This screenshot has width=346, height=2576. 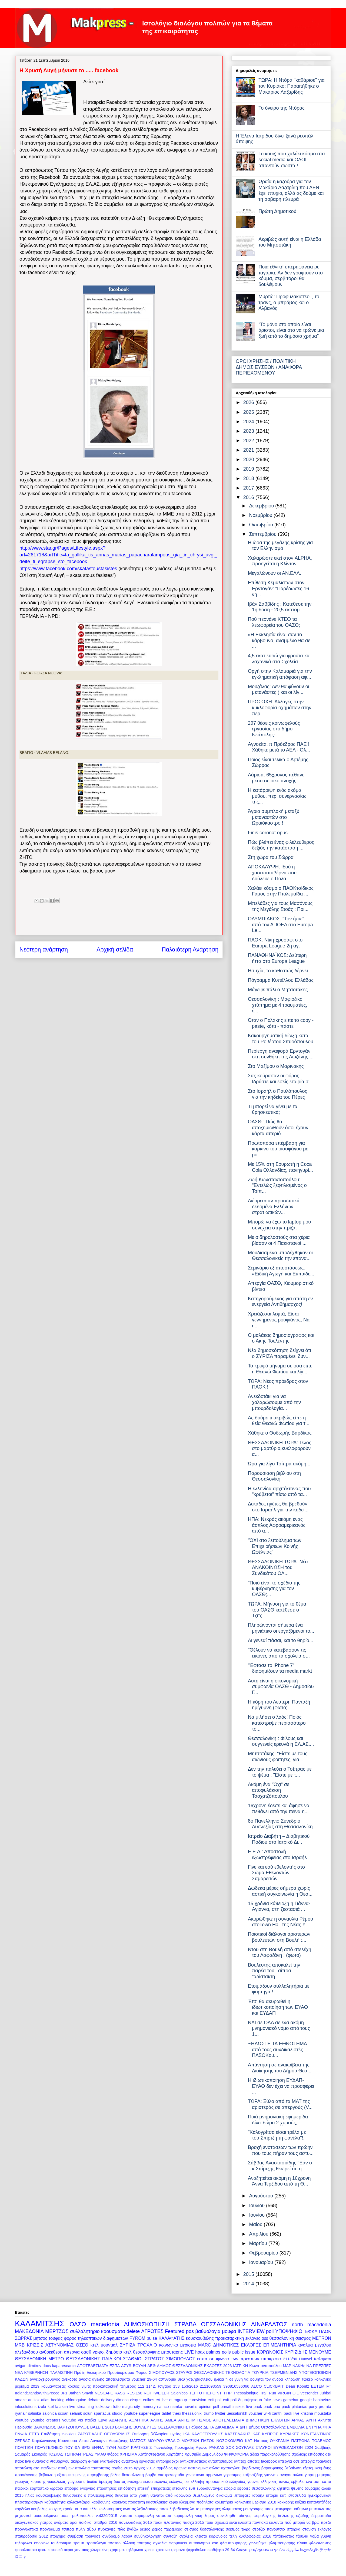 I want to click on εφορια, so click(x=230, y=2488).